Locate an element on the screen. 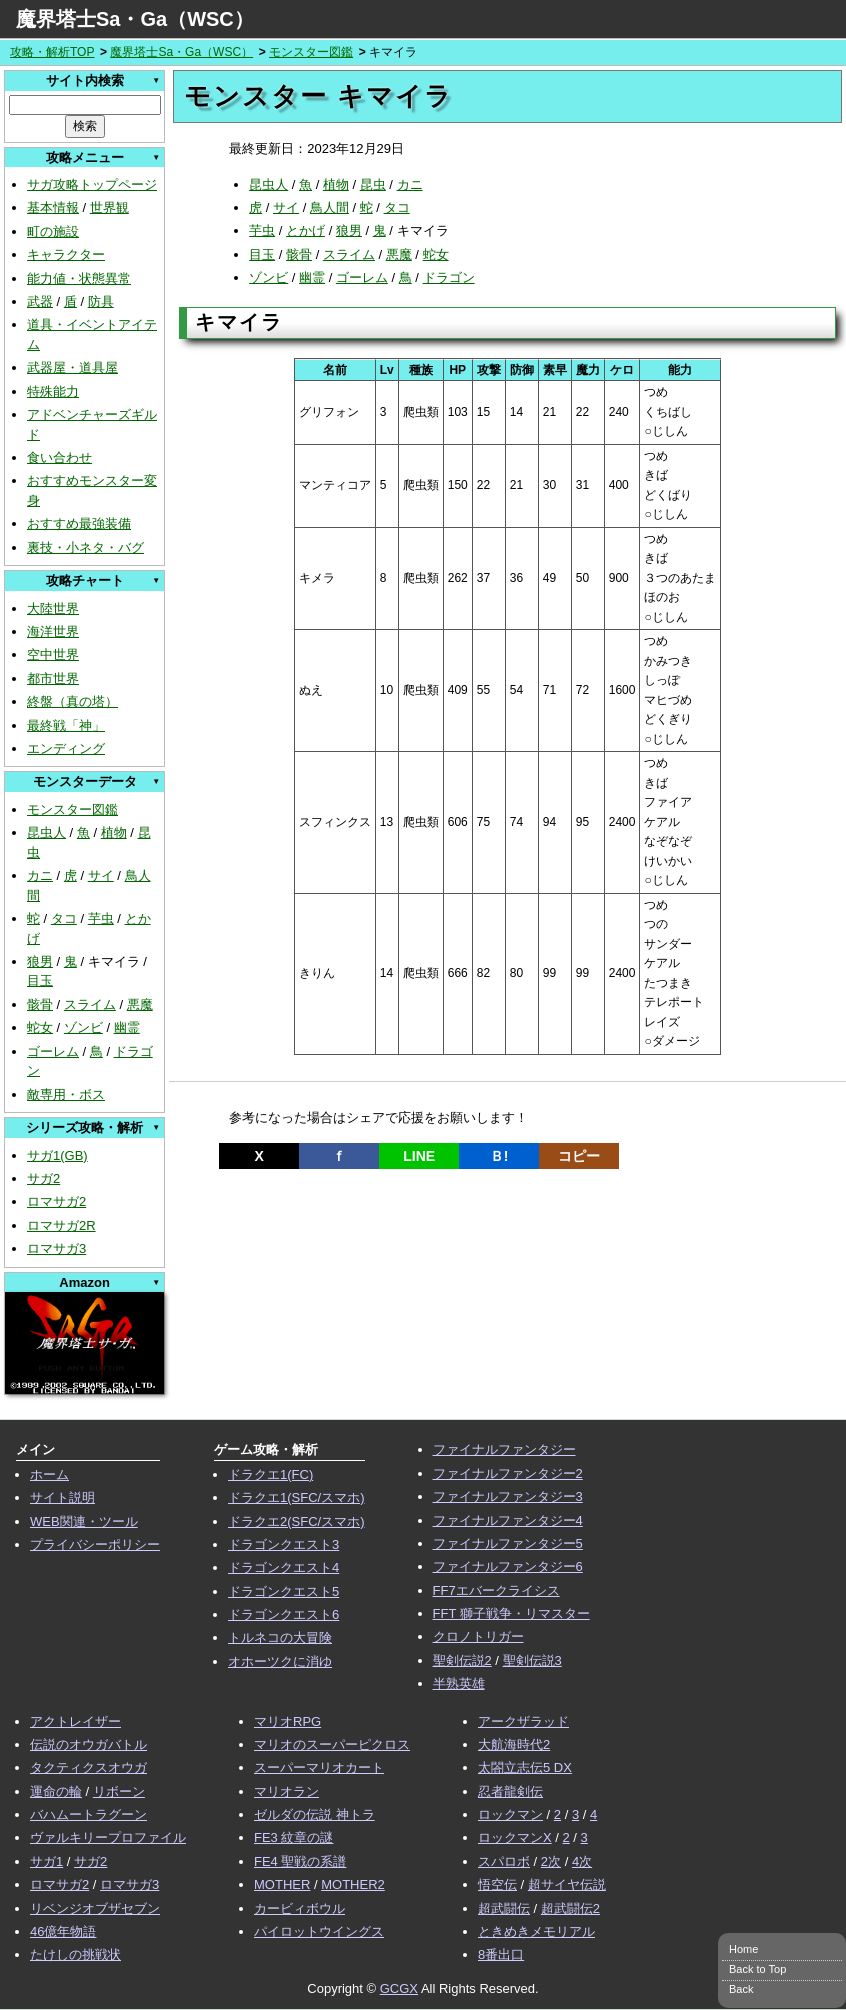 The width and height of the screenshot is (846, 2010). 骸骨 is located at coordinates (40, 1004).